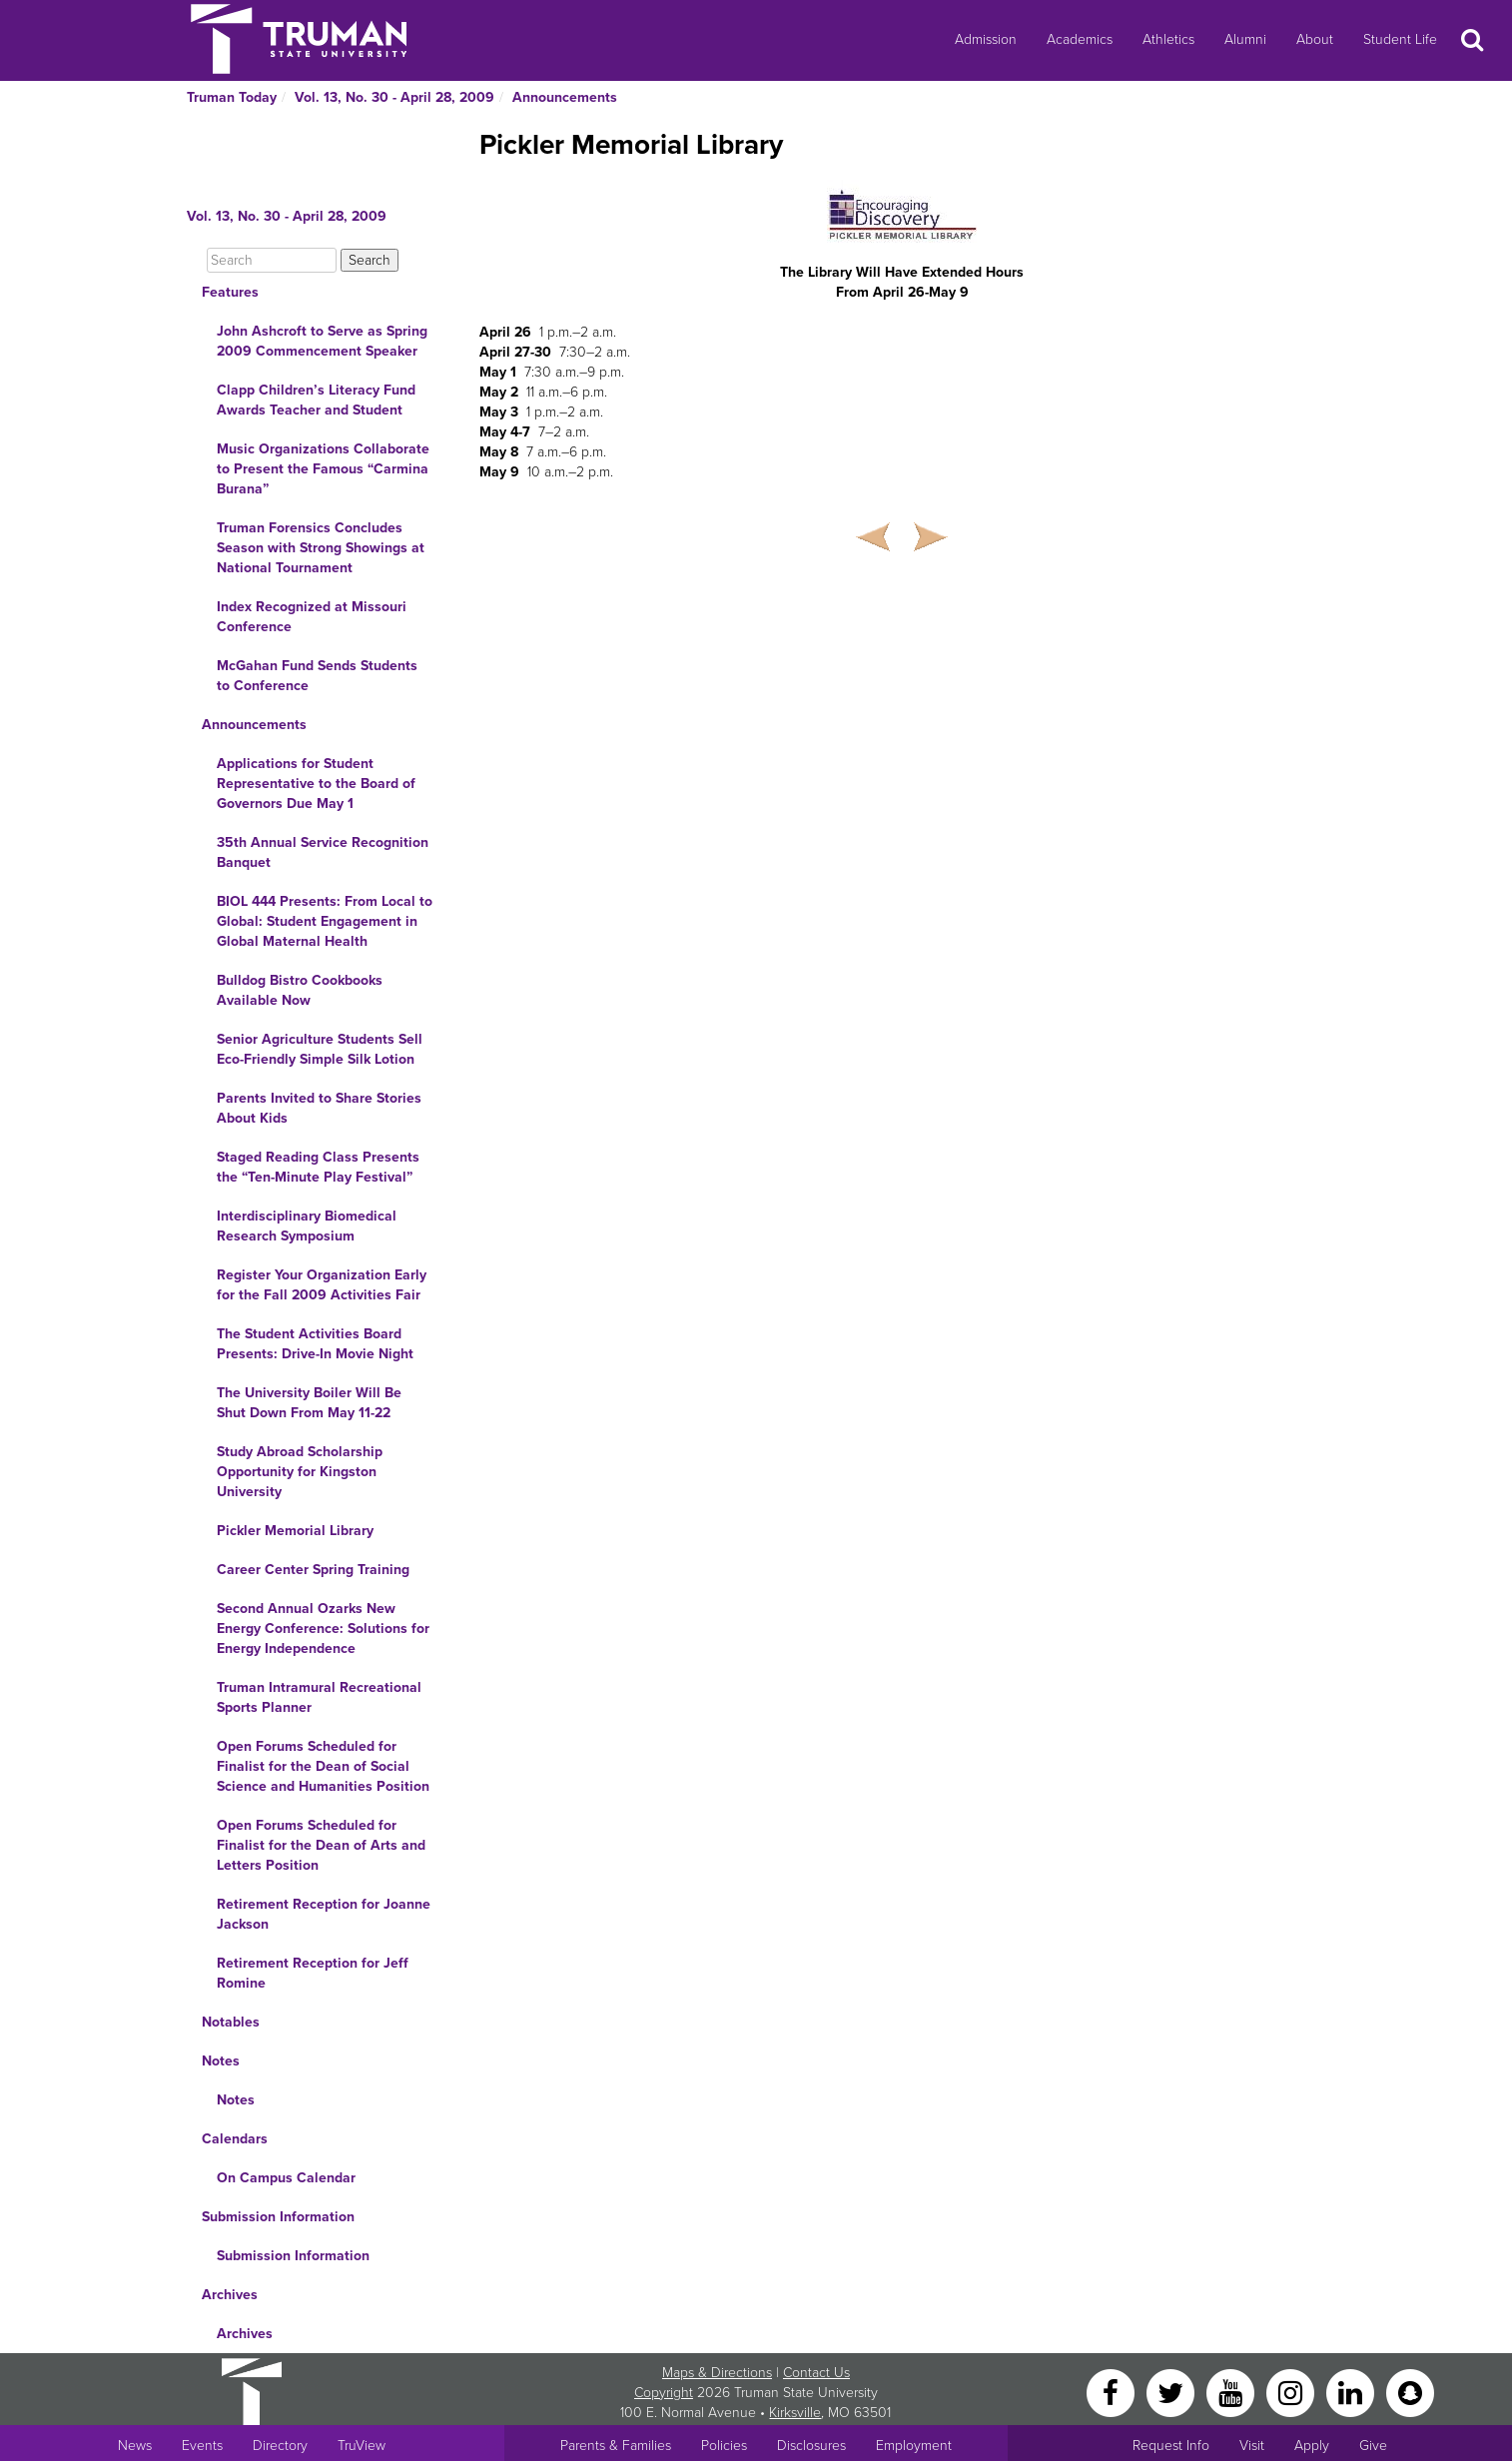 The width and height of the screenshot is (1512, 2461). Describe the element at coordinates (316, 400) in the screenshot. I see `Clapp Children’s Literacy Fund Awards Teacher and Student` at that location.